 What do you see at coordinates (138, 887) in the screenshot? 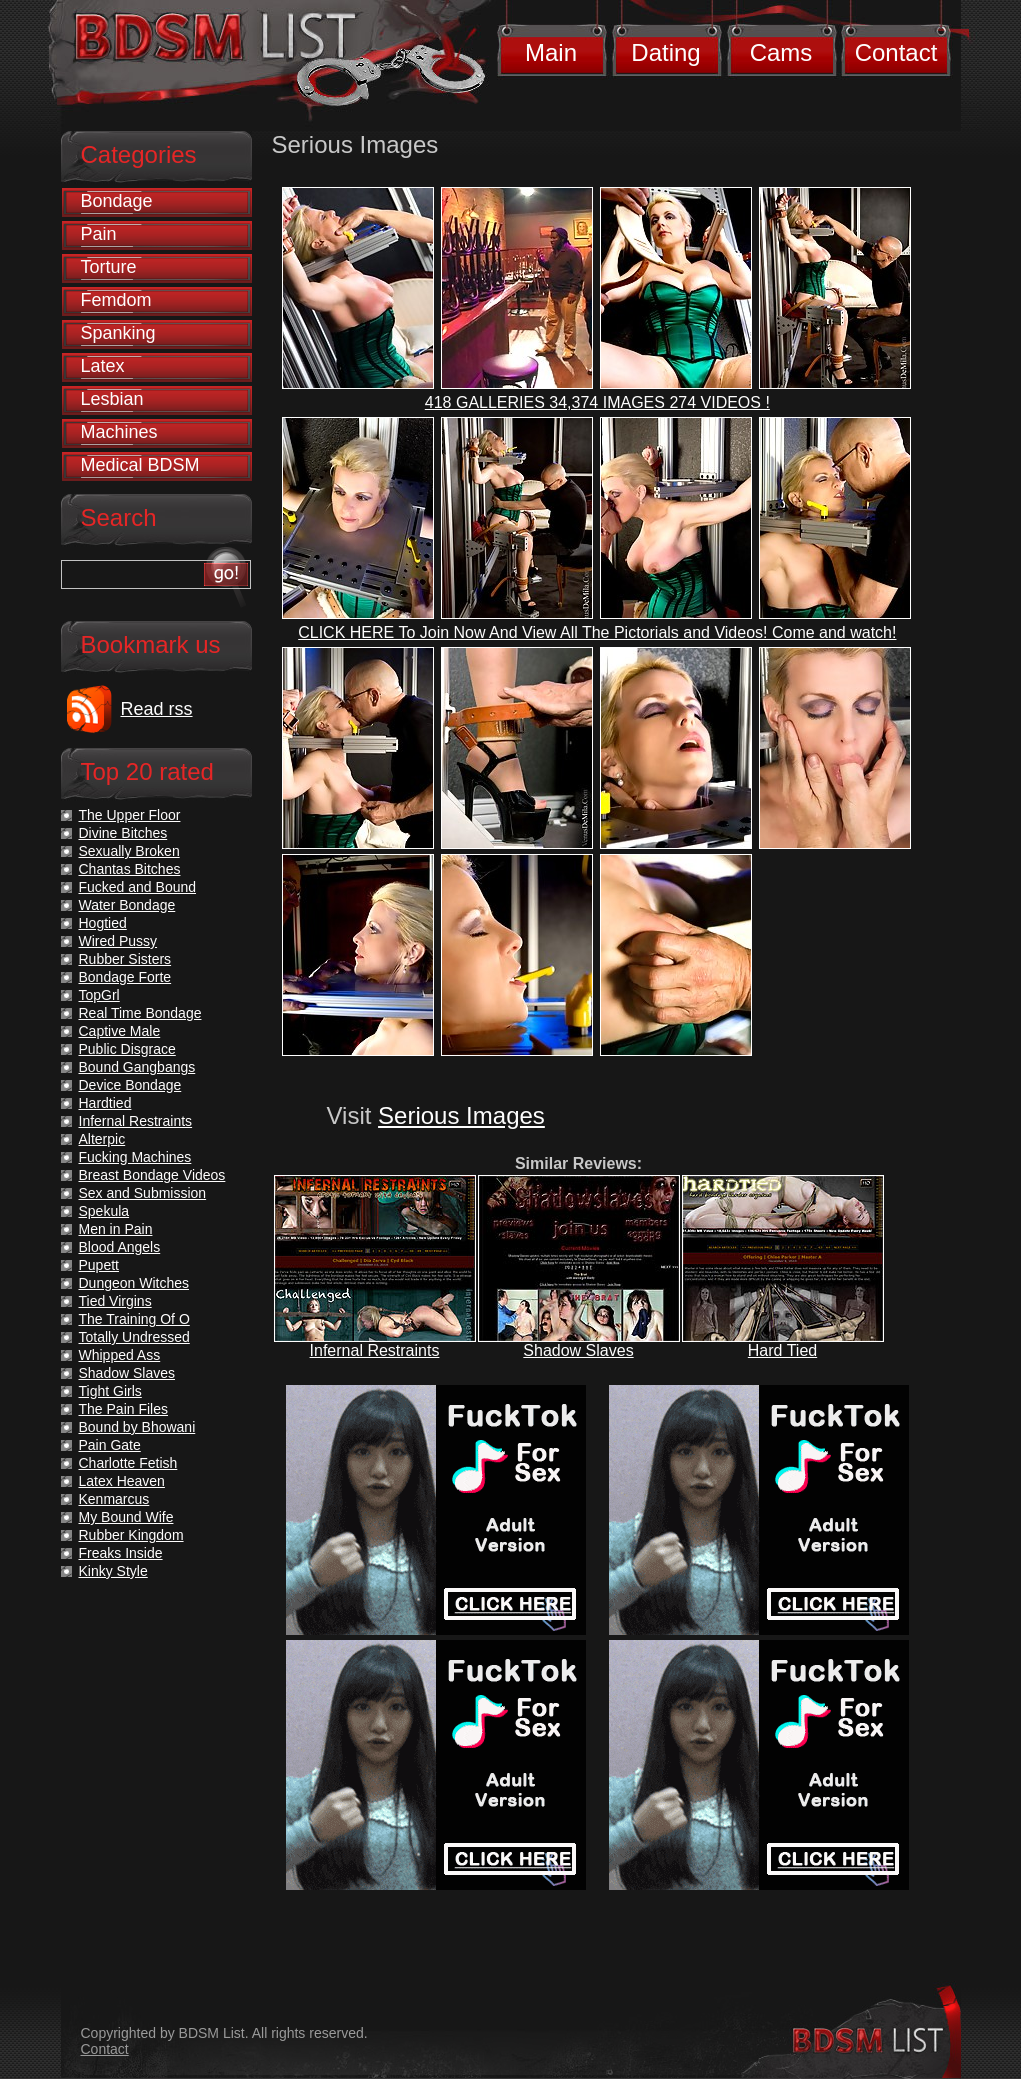
I see `Fucked and Bound` at bounding box center [138, 887].